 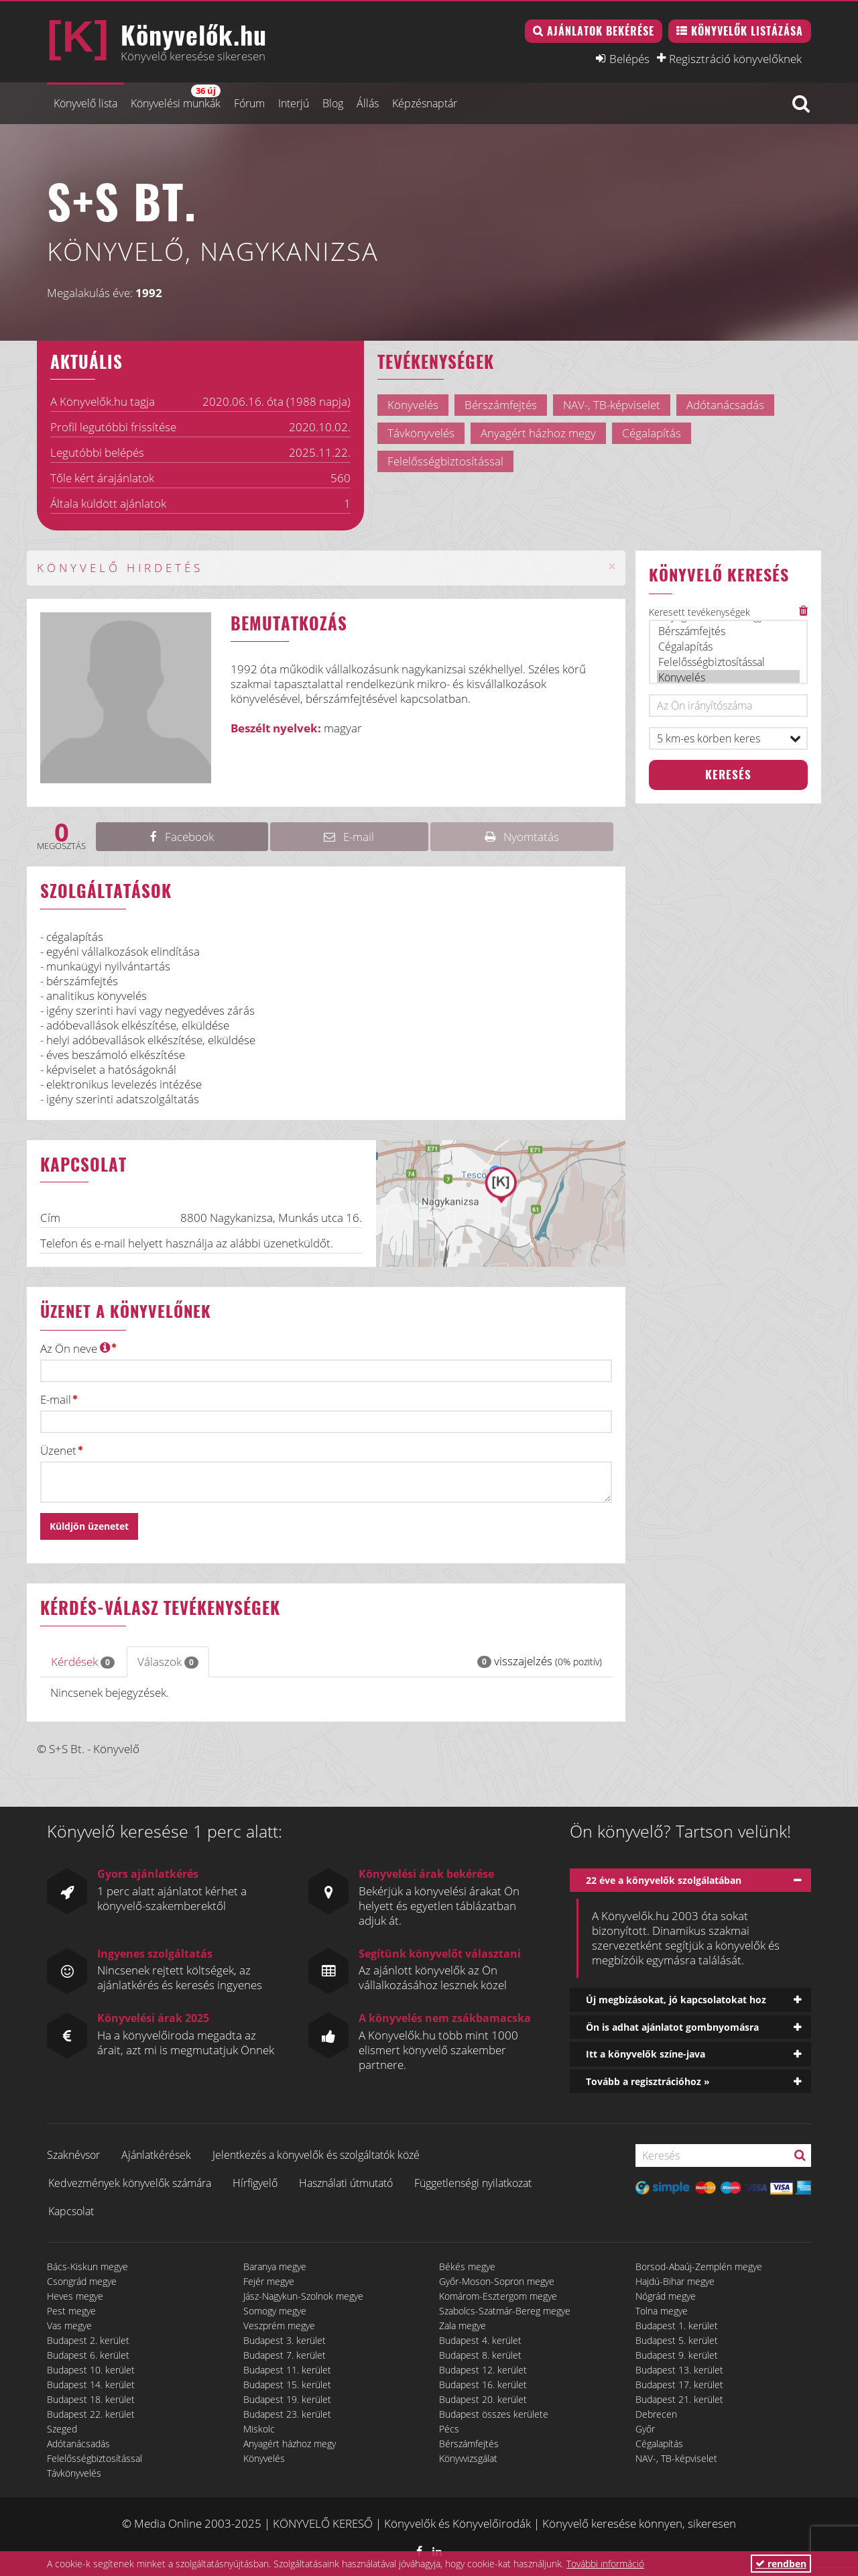 I want to click on Távkönyvelés, so click(x=74, y=2473).